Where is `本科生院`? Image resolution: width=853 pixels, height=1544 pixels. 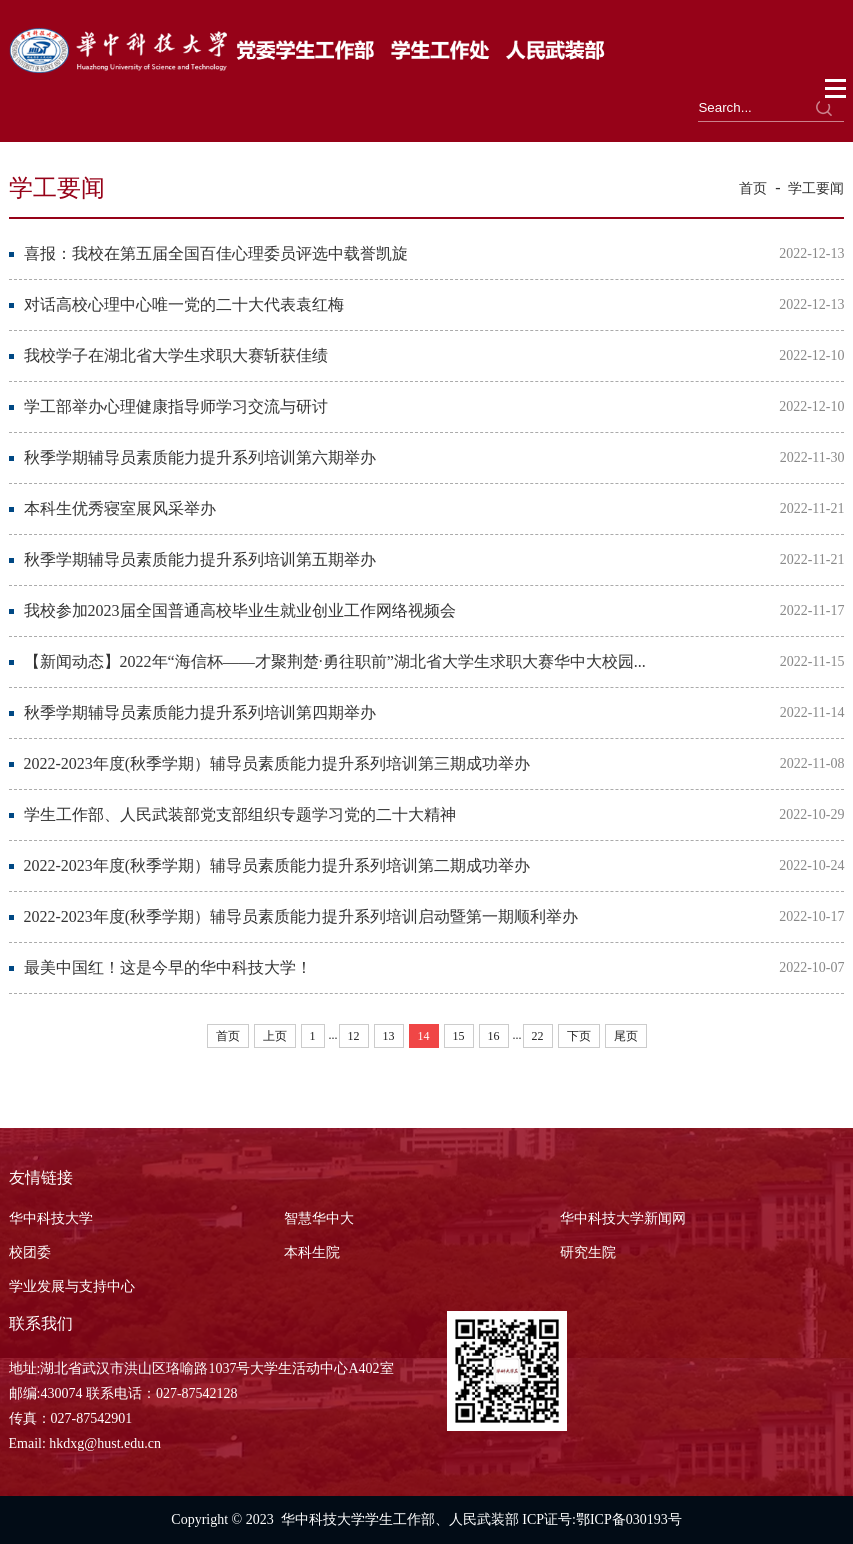 本科生院 is located at coordinates (312, 1252).